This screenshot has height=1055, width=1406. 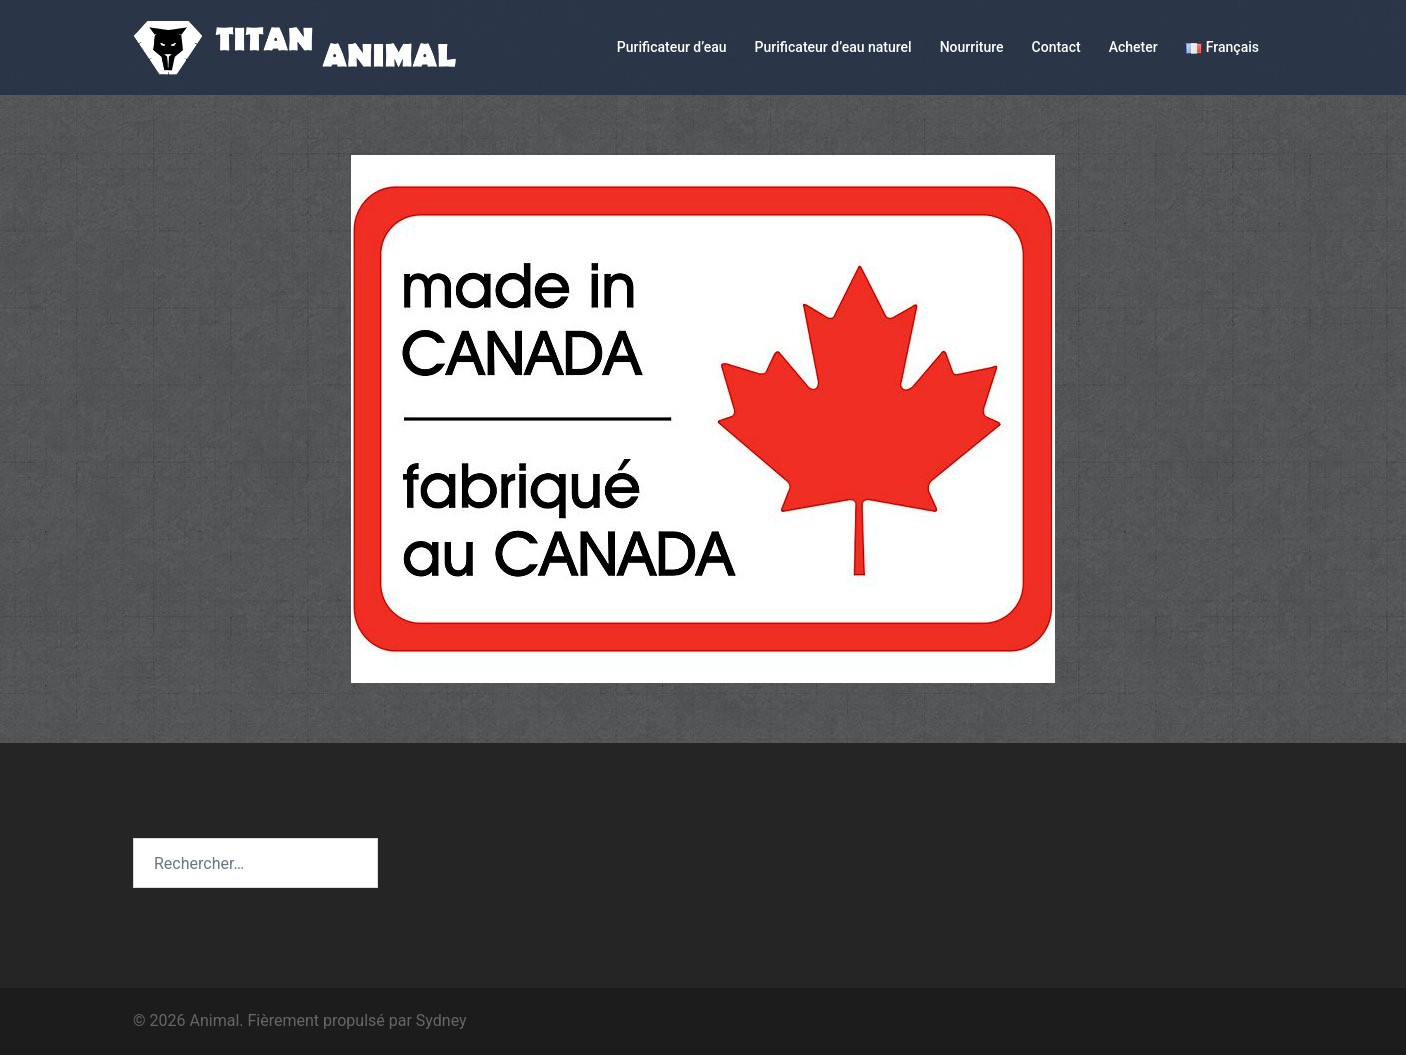 I want to click on Acheter, so click(x=1133, y=47).